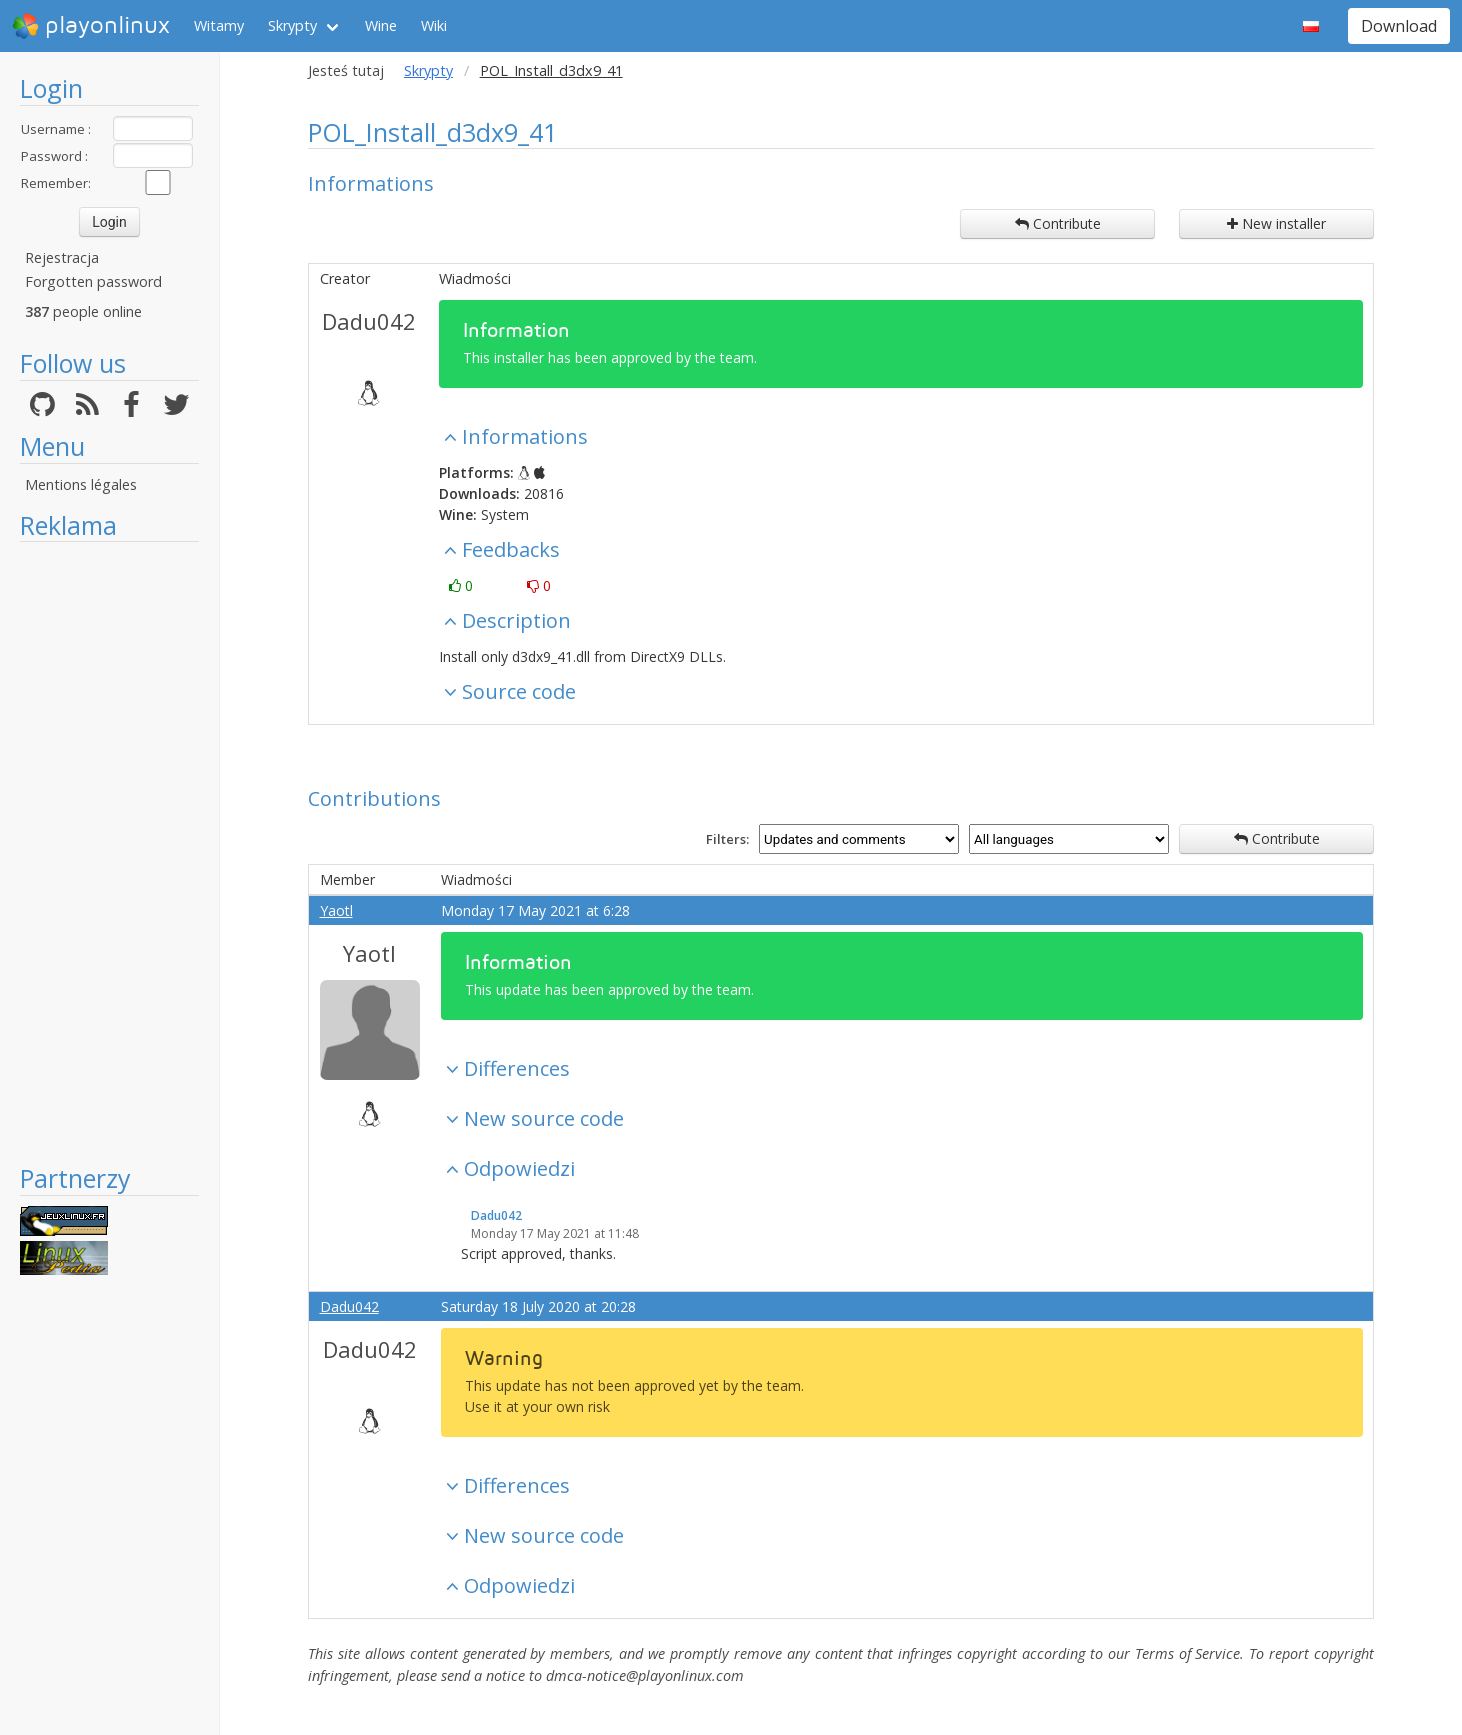  I want to click on Rejestracja, so click(62, 257).